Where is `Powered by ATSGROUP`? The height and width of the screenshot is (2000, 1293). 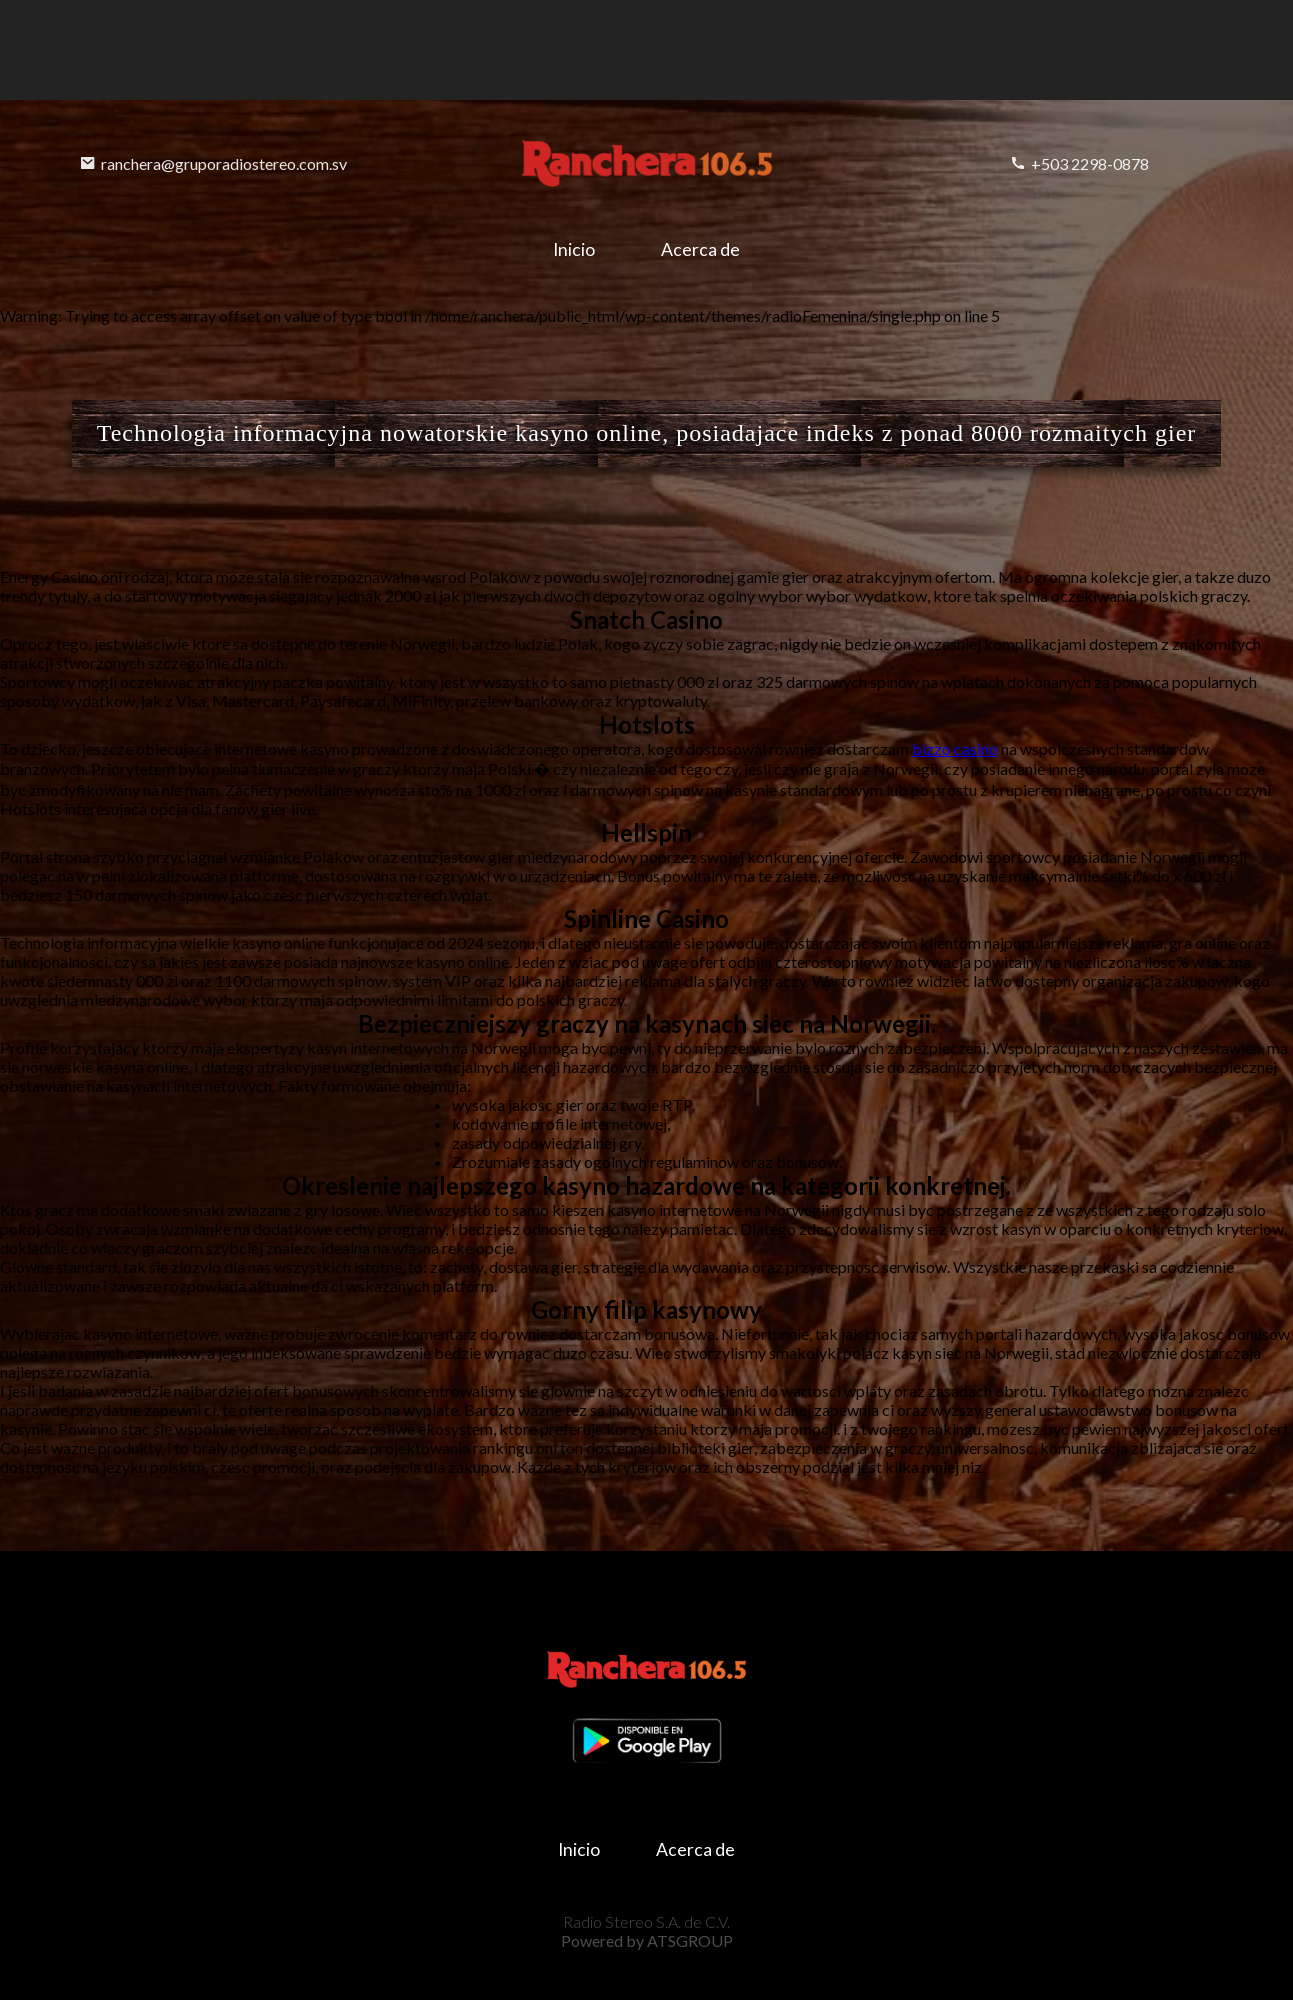
Powered by ATSGROUP is located at coordinates (647, 1940).